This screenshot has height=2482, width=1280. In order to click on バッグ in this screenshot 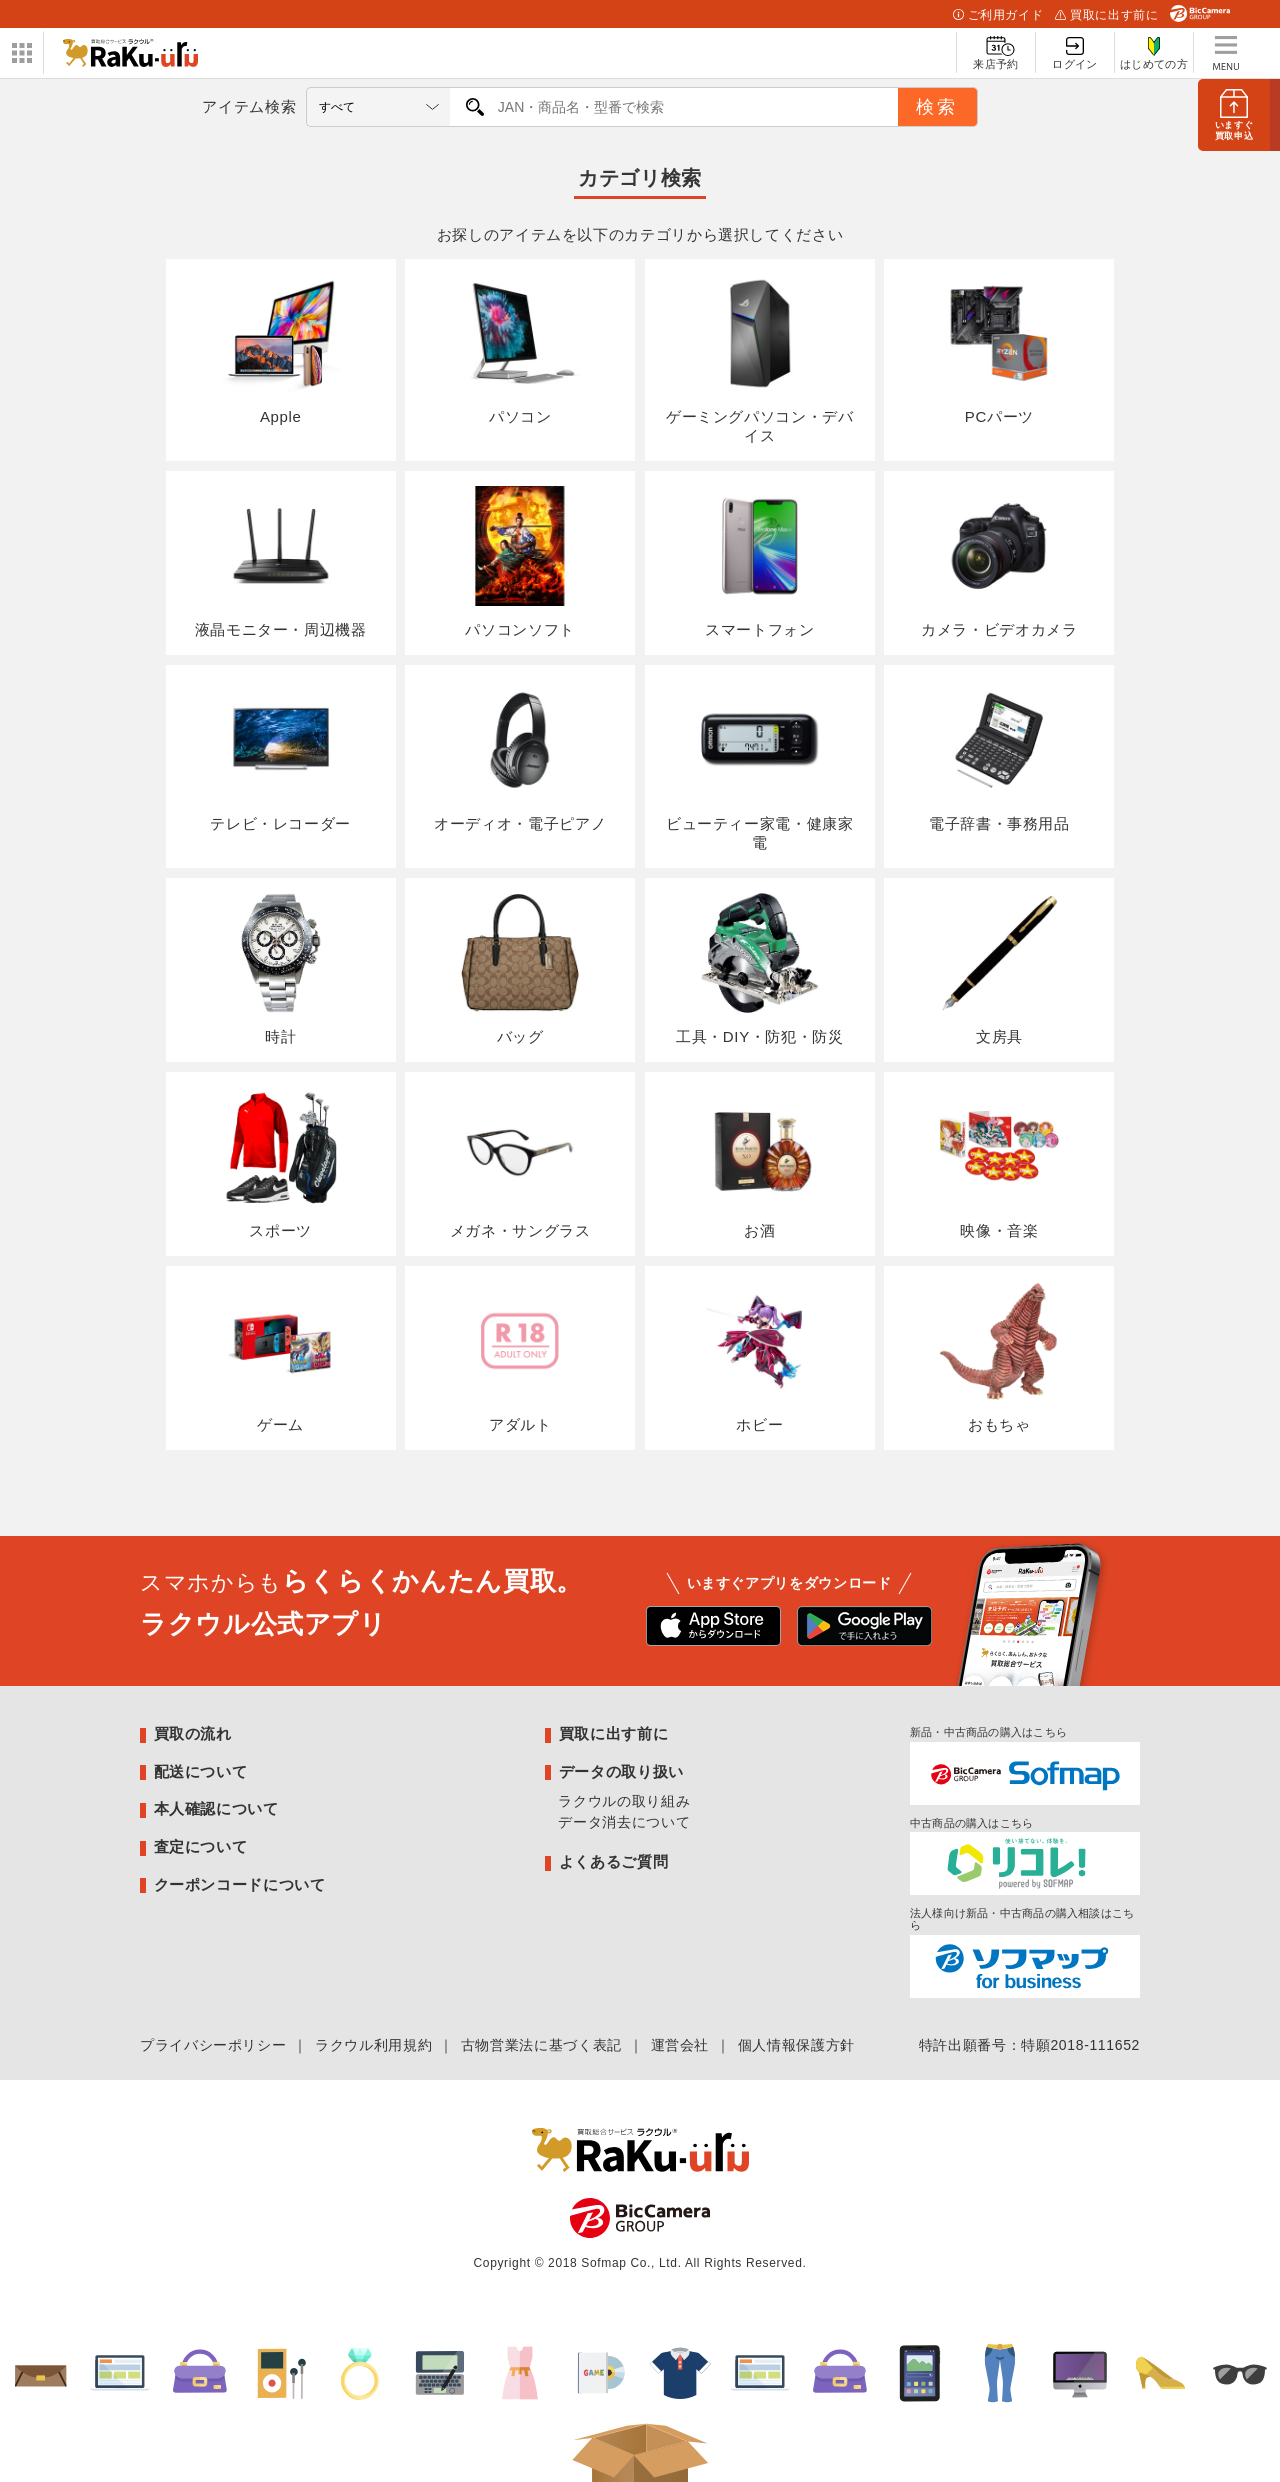, I will do `click(520, 969)`.